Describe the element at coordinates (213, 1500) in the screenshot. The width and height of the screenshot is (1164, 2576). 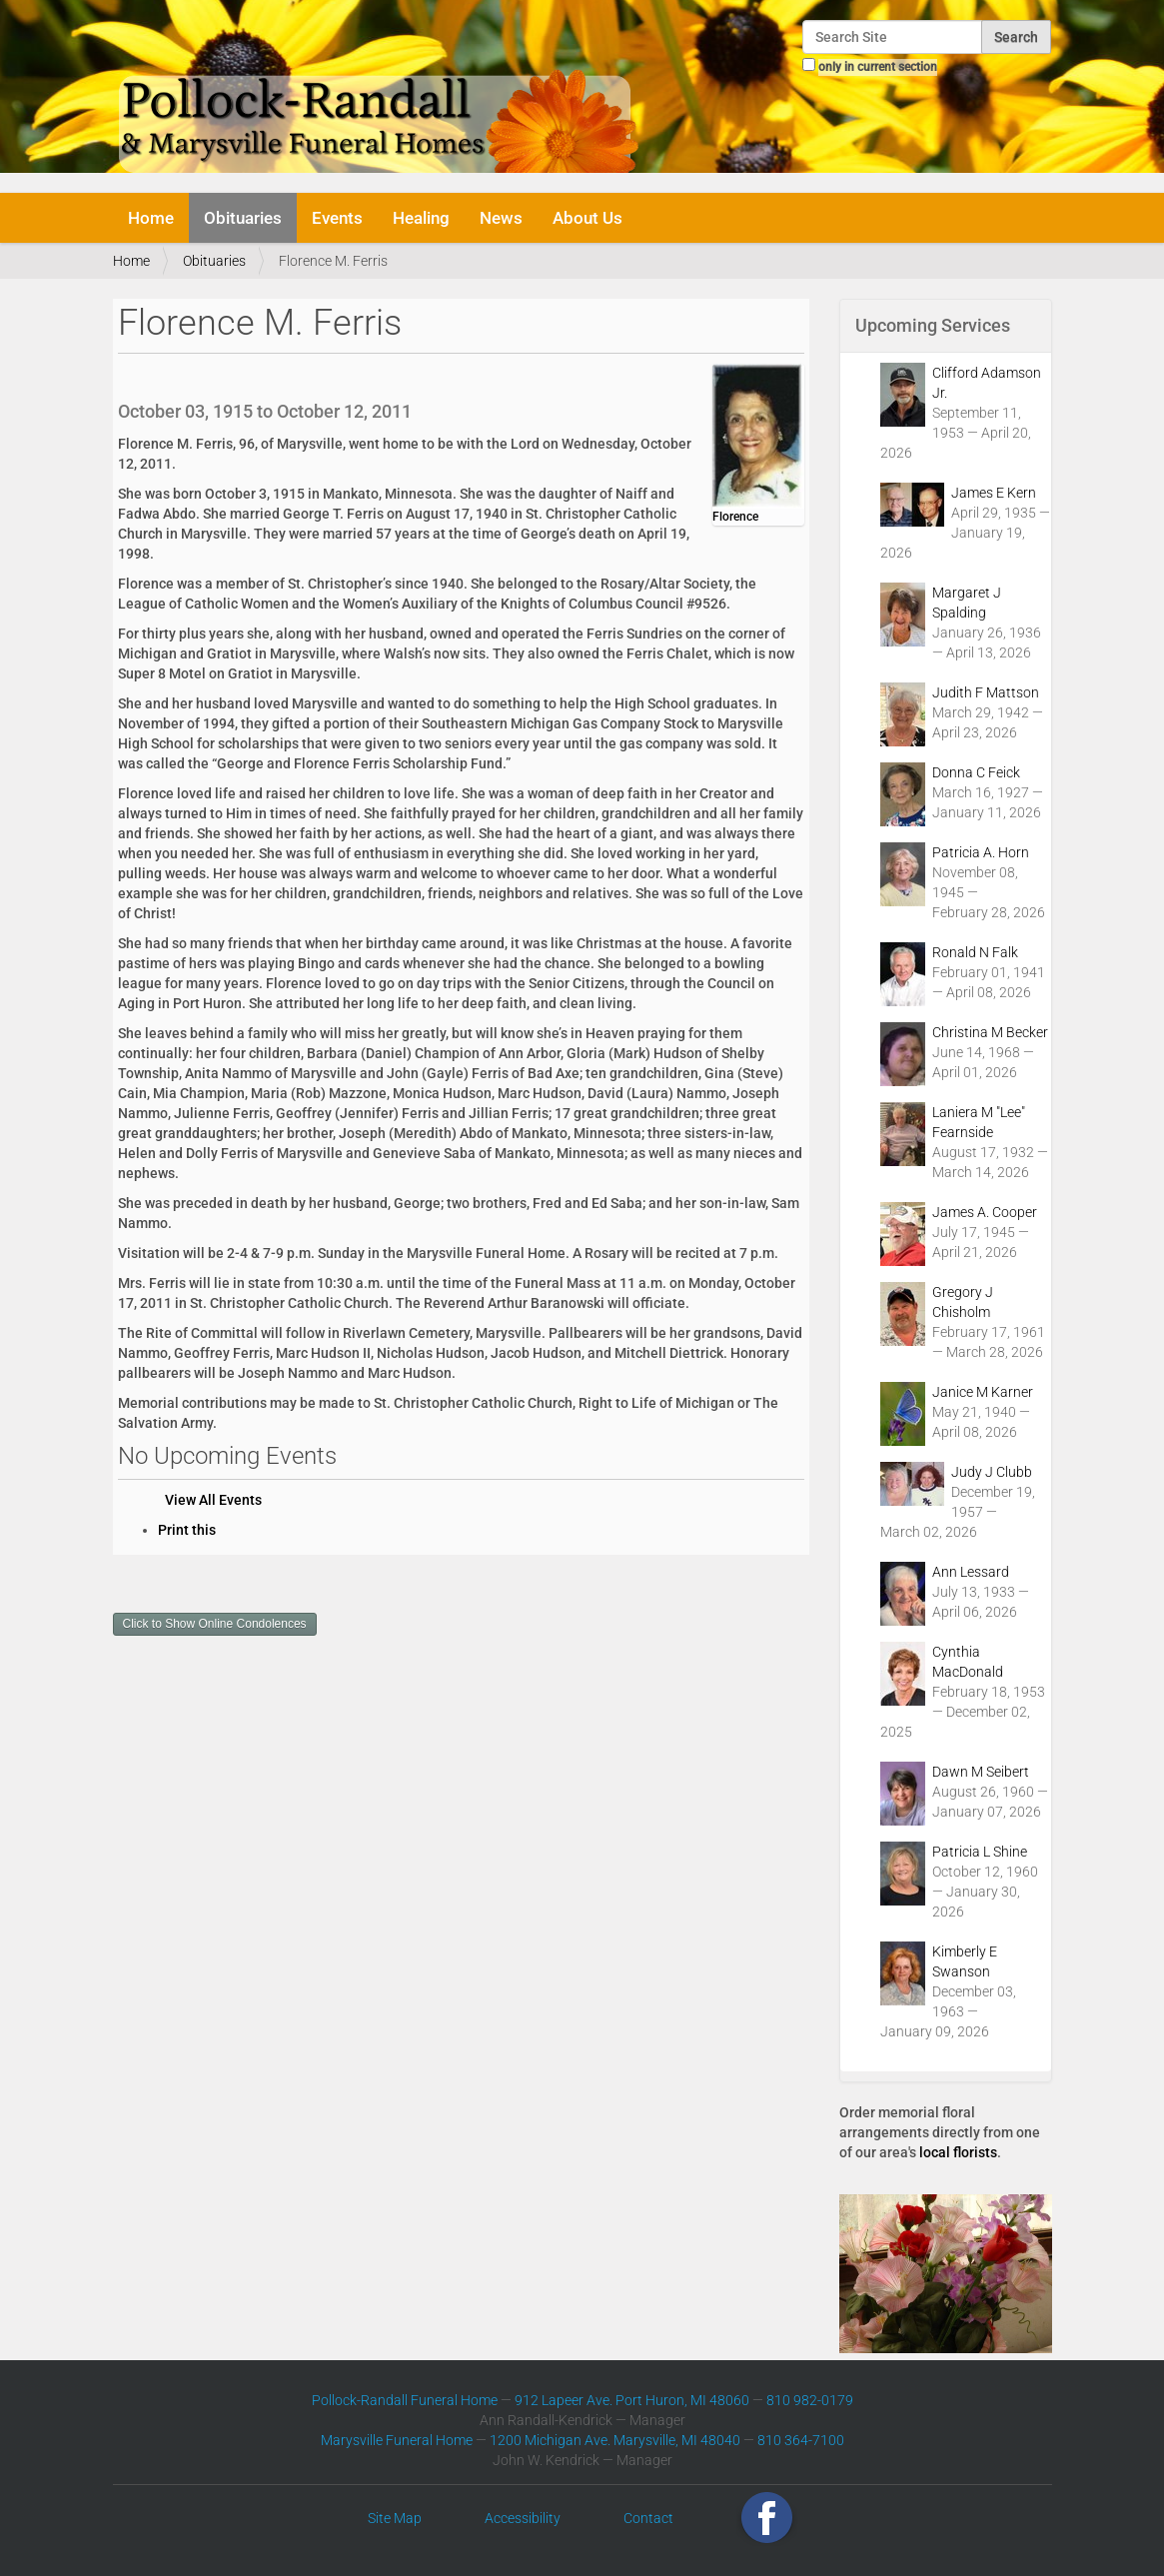
I see `View All Events` at that location.